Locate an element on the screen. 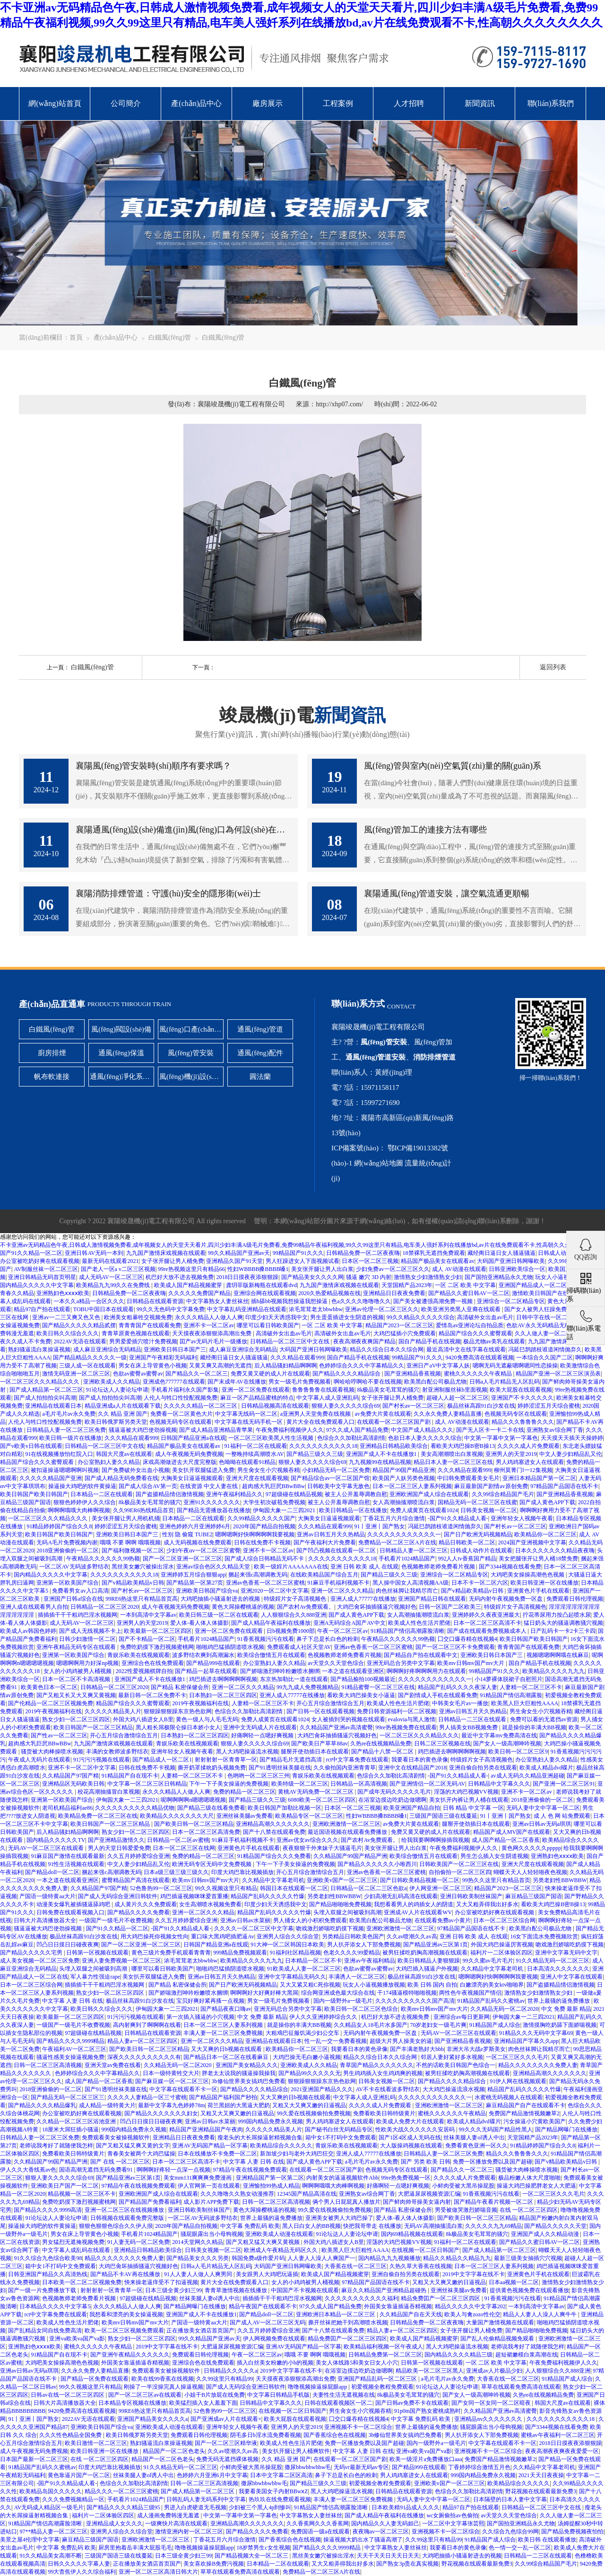 Image resolution: width=605 pixels, height=2576 pixels. 亚洲欧洲激情一区二区三区 is located at coordinates (346, 1824).